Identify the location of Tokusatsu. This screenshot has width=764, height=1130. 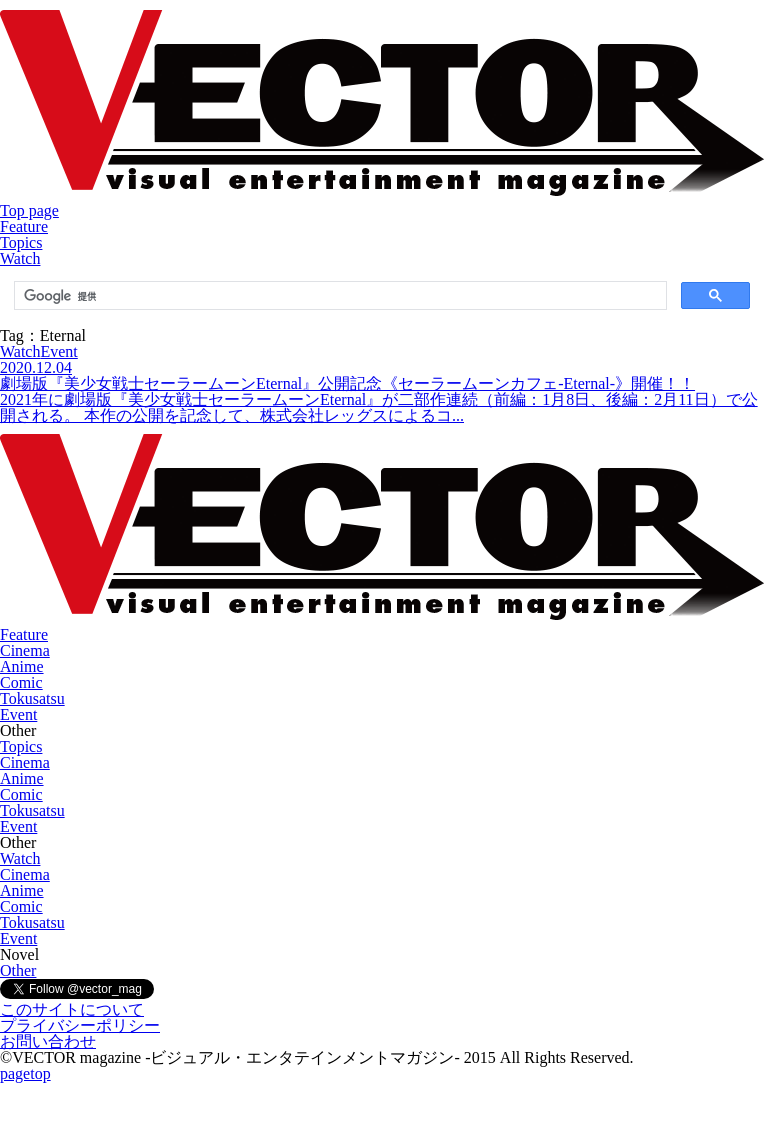
(32, 698).